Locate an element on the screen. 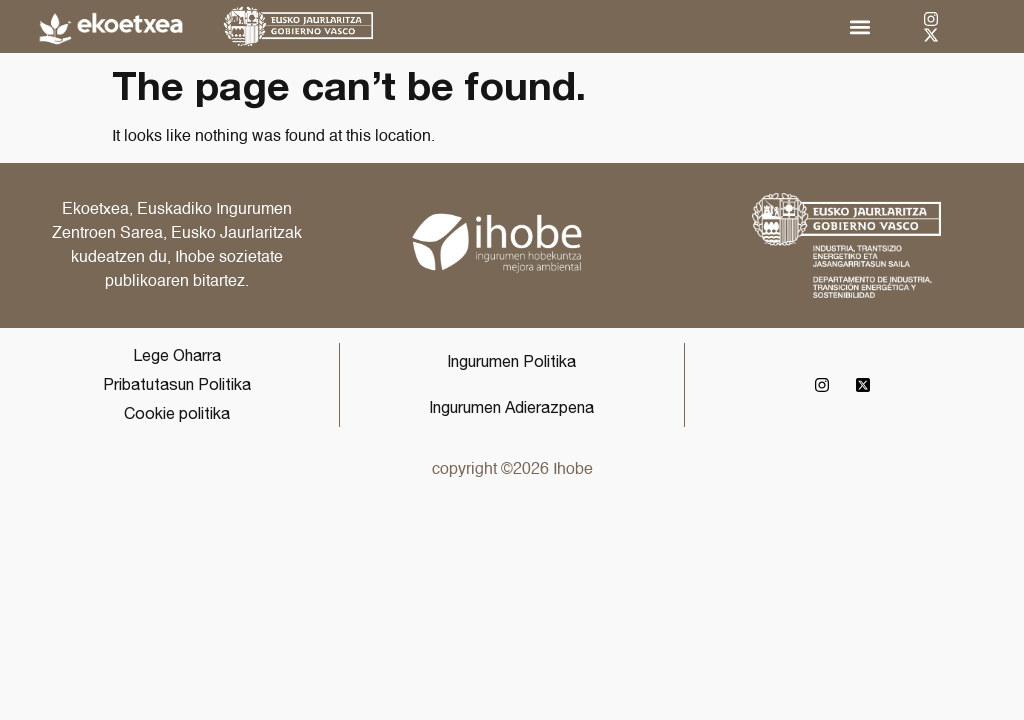 Image resolution: width=1024 pixels, height=720 pixels. Ingurumen Politika is located at coordinates (511, 361).